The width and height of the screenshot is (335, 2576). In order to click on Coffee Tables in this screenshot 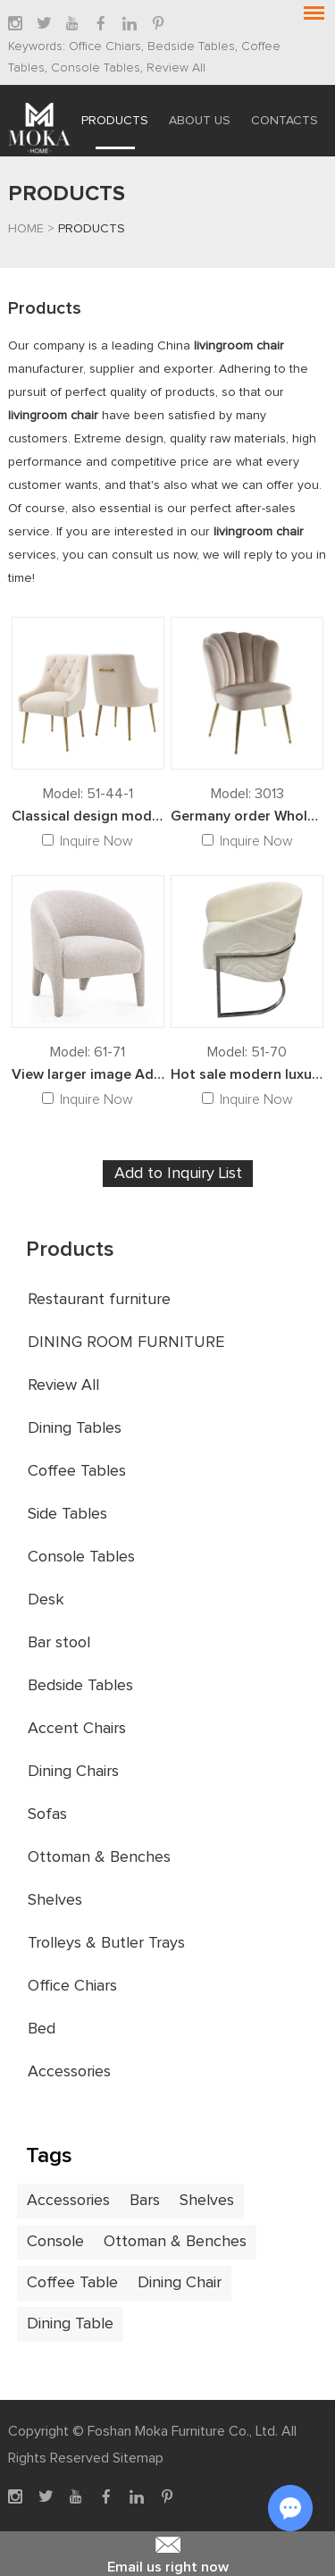, I will do `click(77, 1471)`.